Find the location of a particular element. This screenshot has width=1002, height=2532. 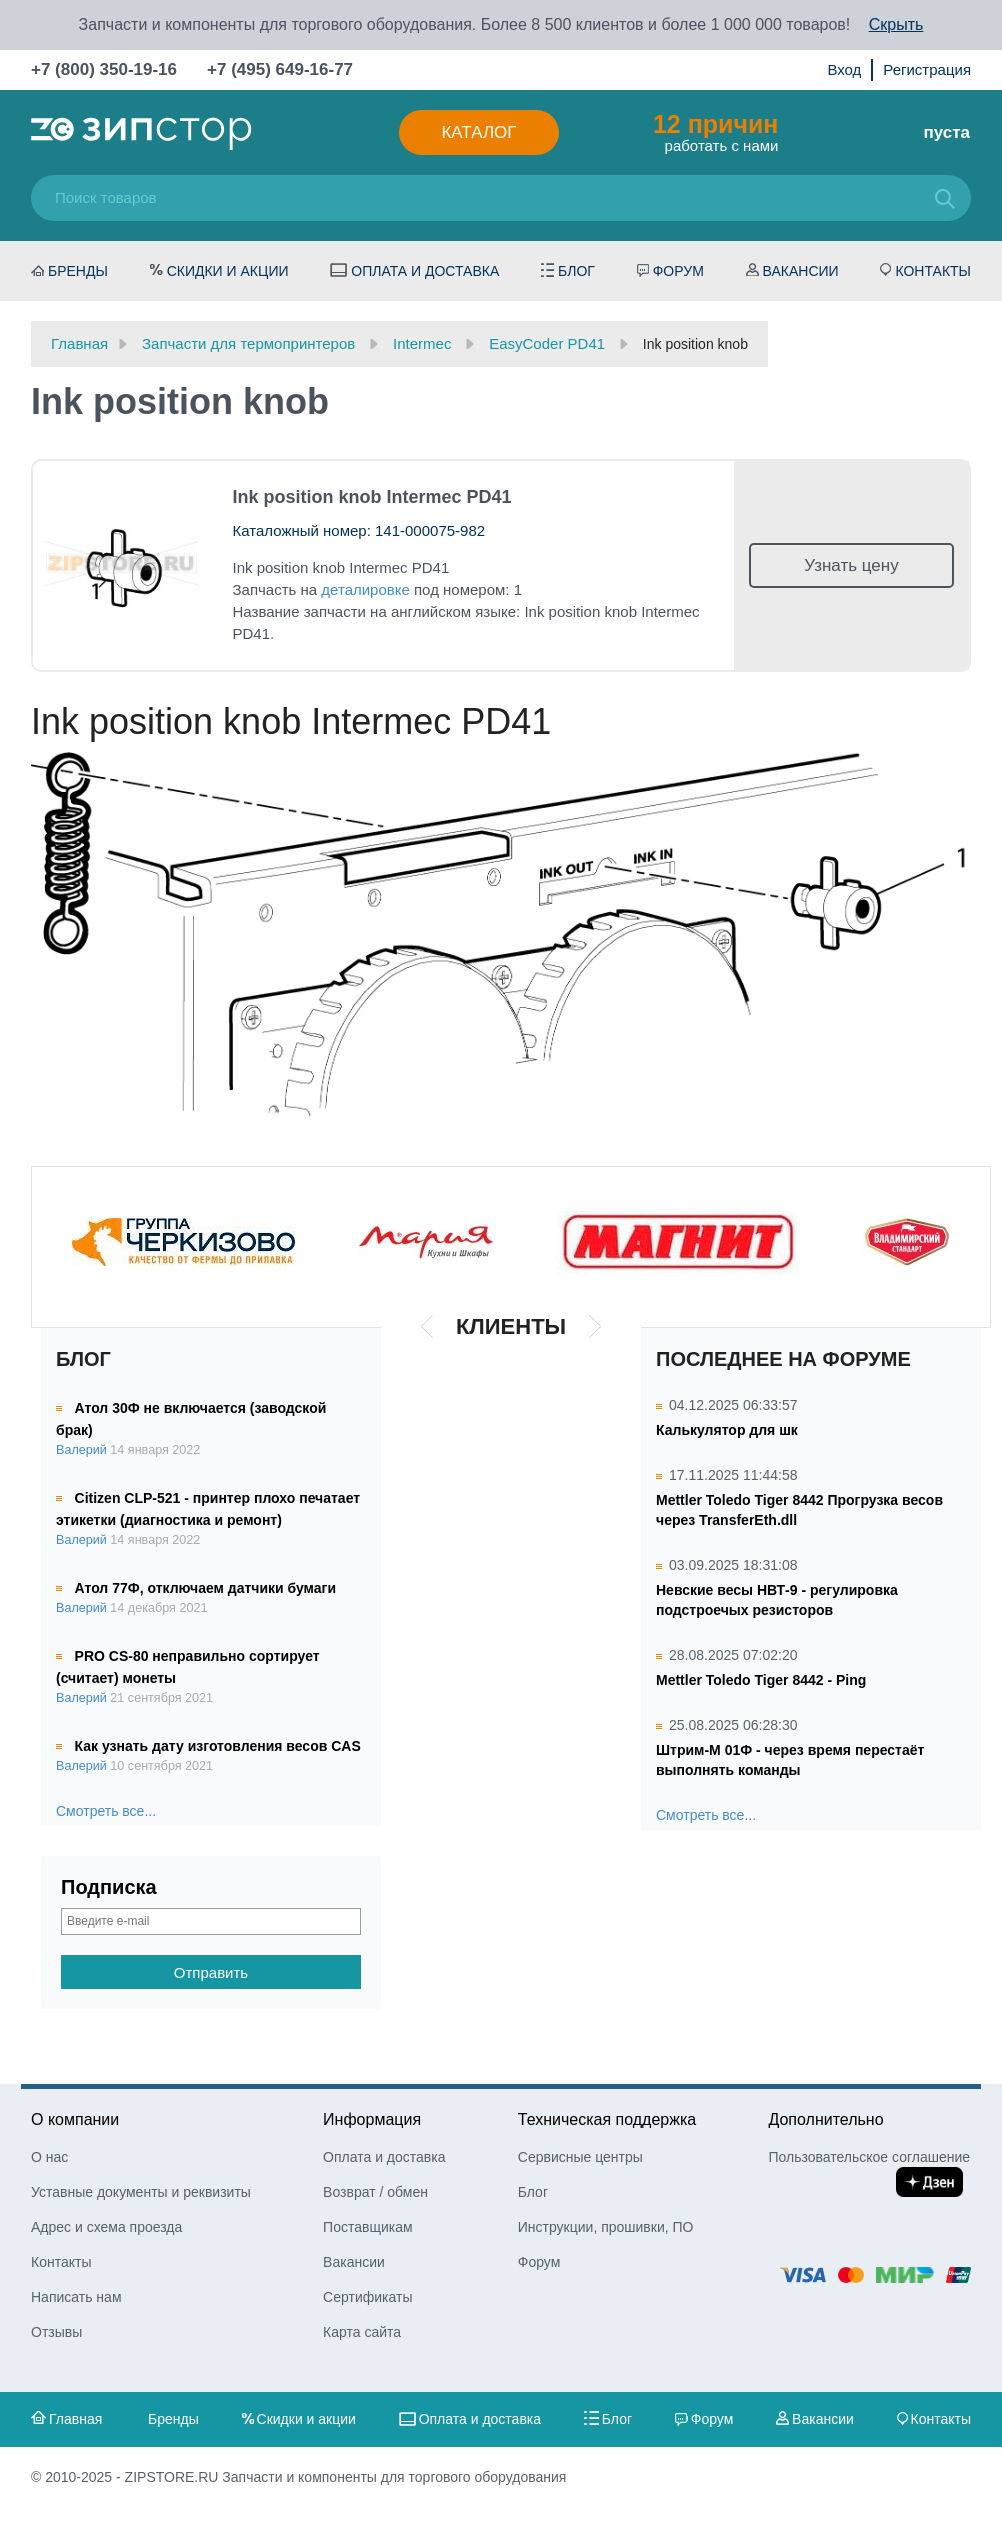

Дополнительно is located at coordinates (825, 2119).